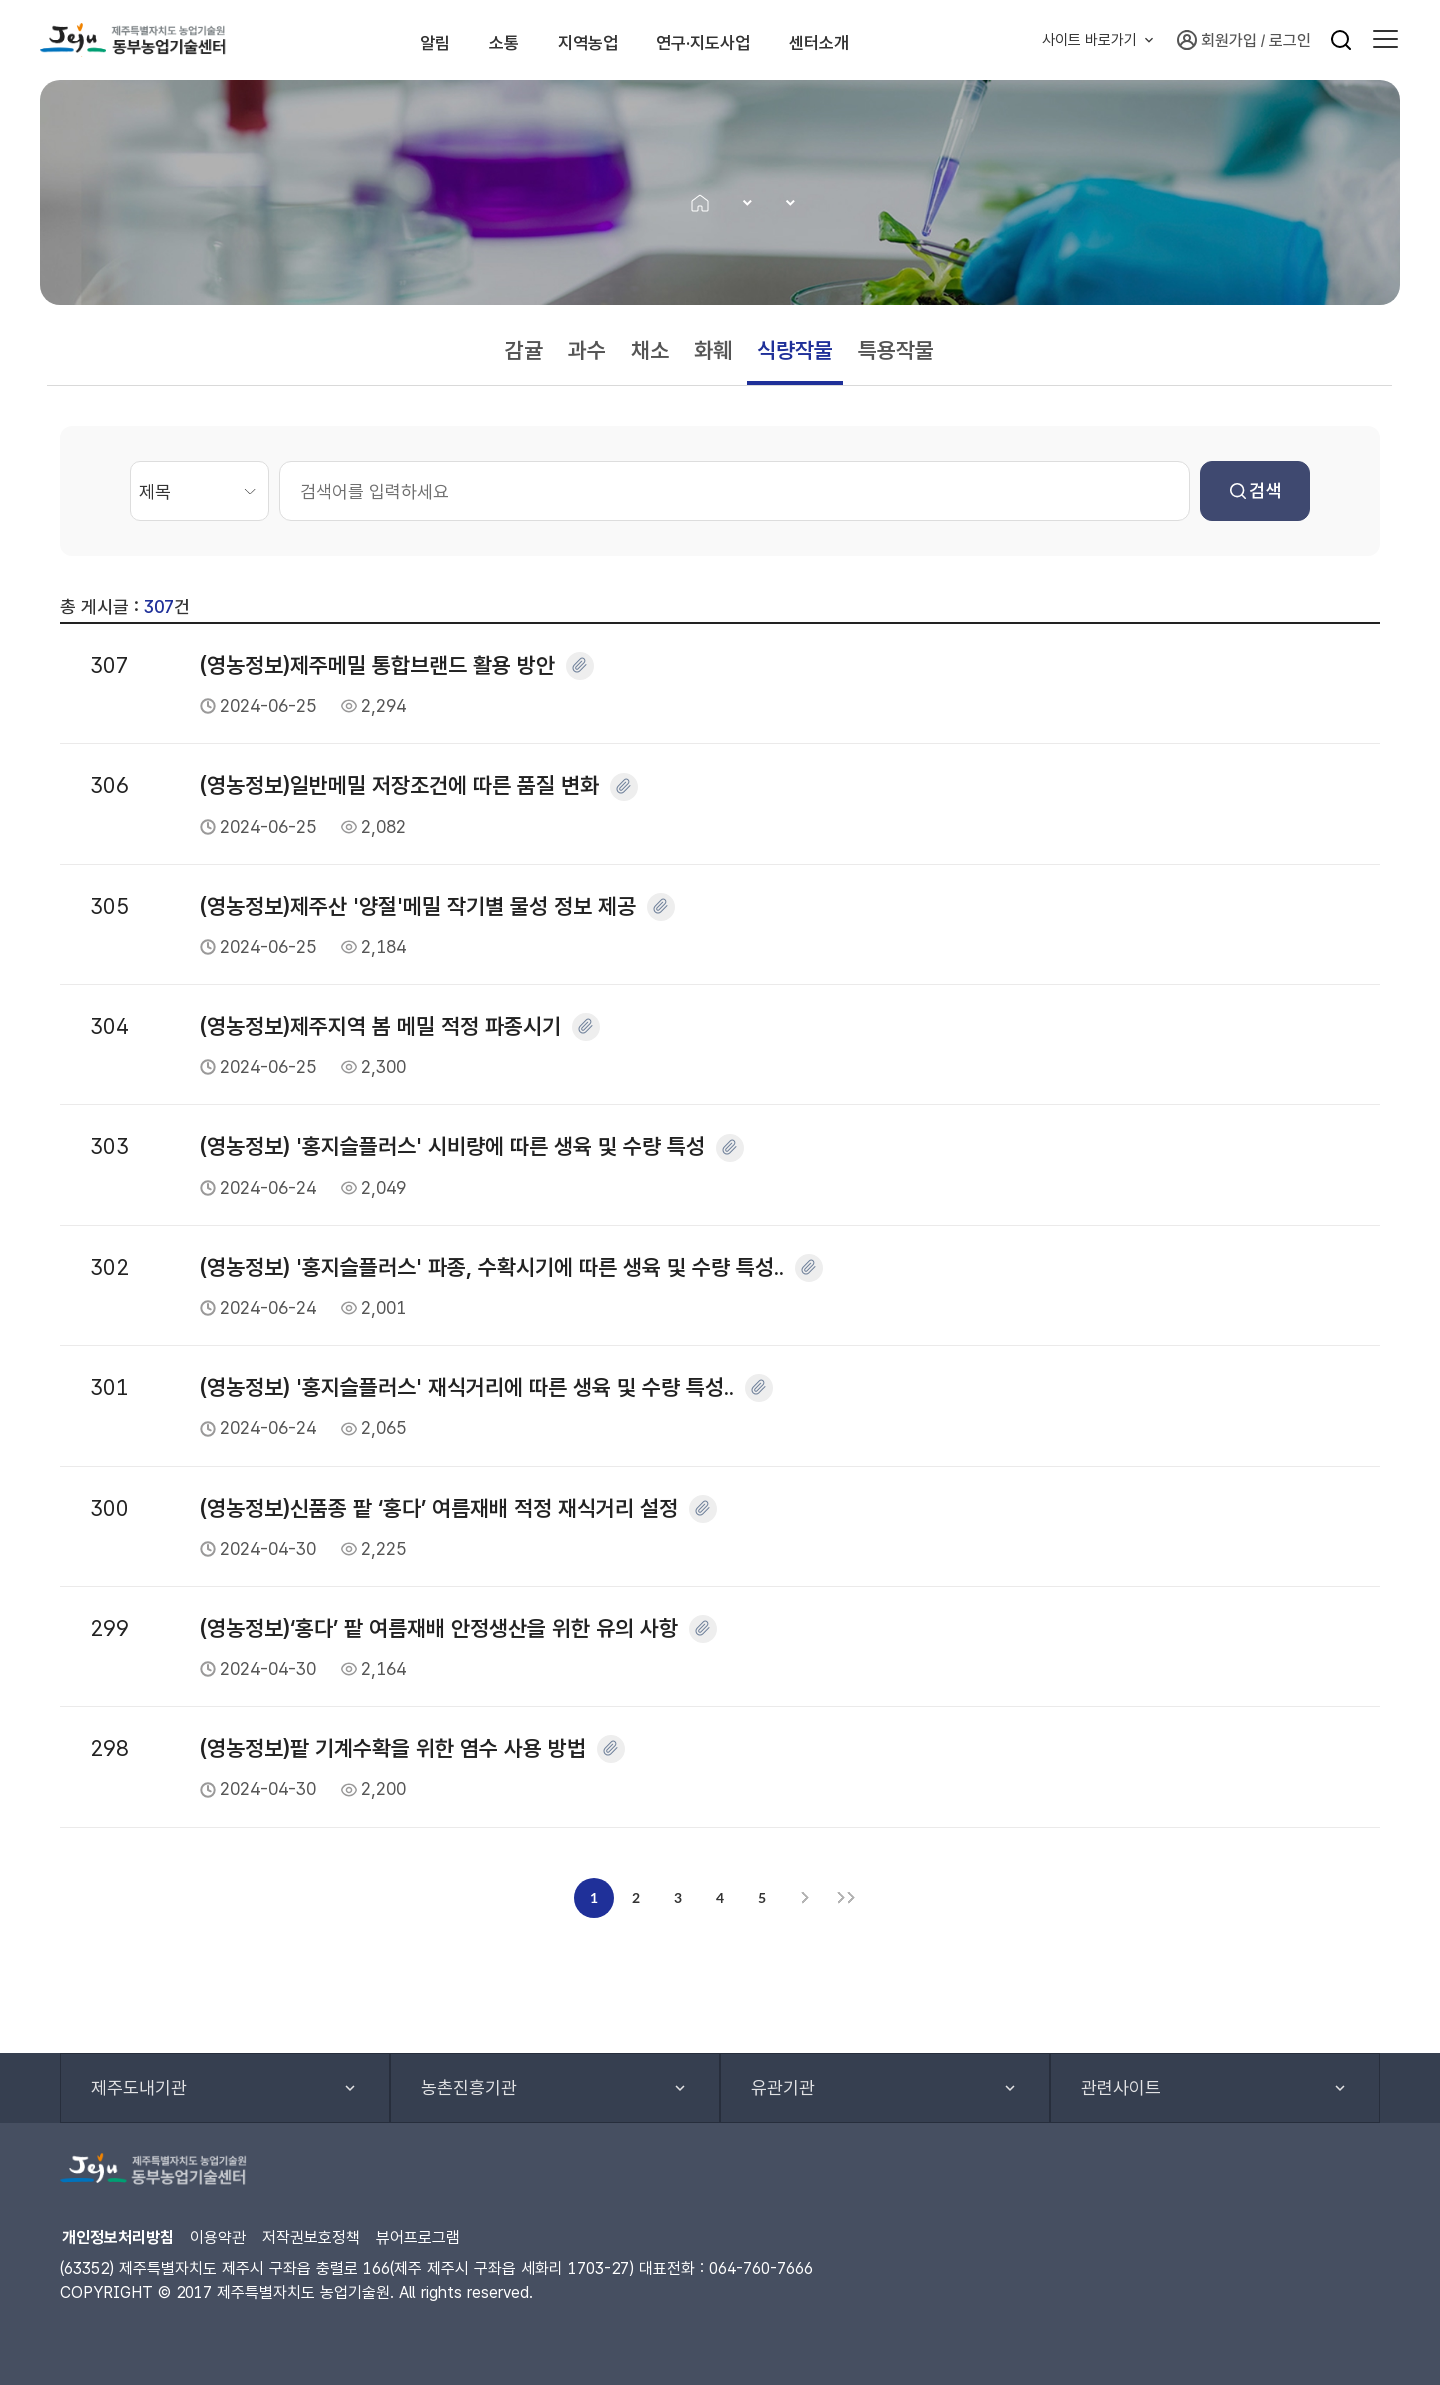 This screenshot has height=2385, width=1440. Describe the element at coordinates (469, 2087) in the screenshot. I see `농촌진흥기관 [button]` at that location.